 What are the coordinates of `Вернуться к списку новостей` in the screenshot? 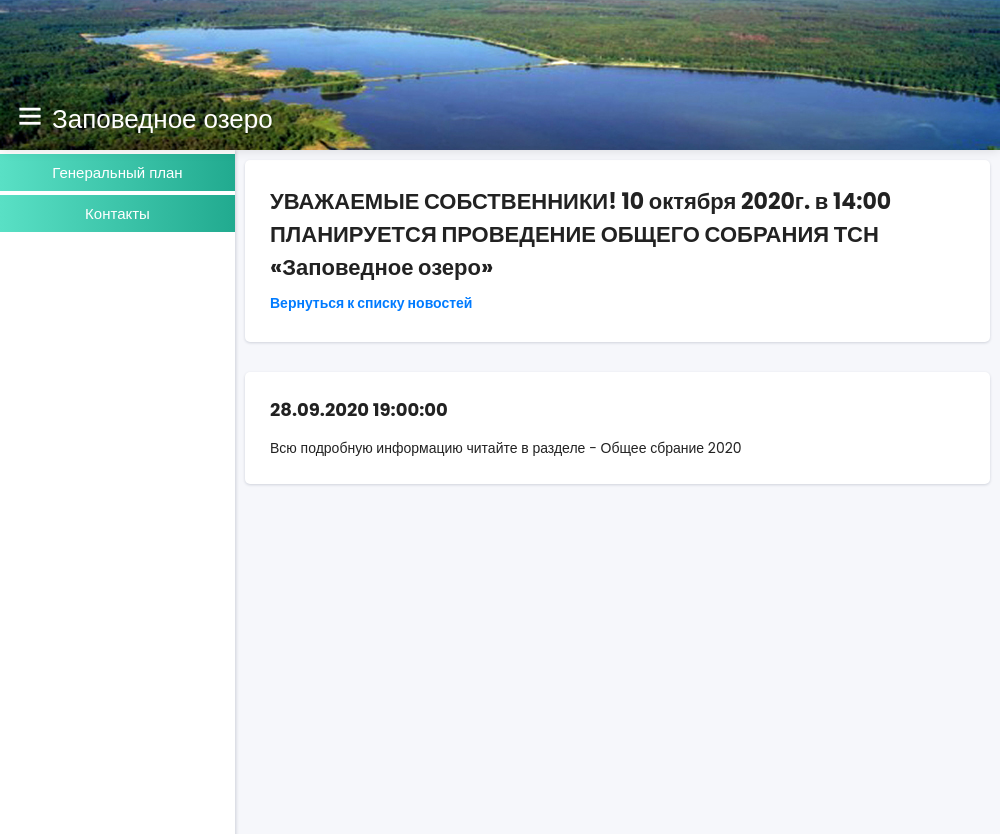 It's located at (371, 303).